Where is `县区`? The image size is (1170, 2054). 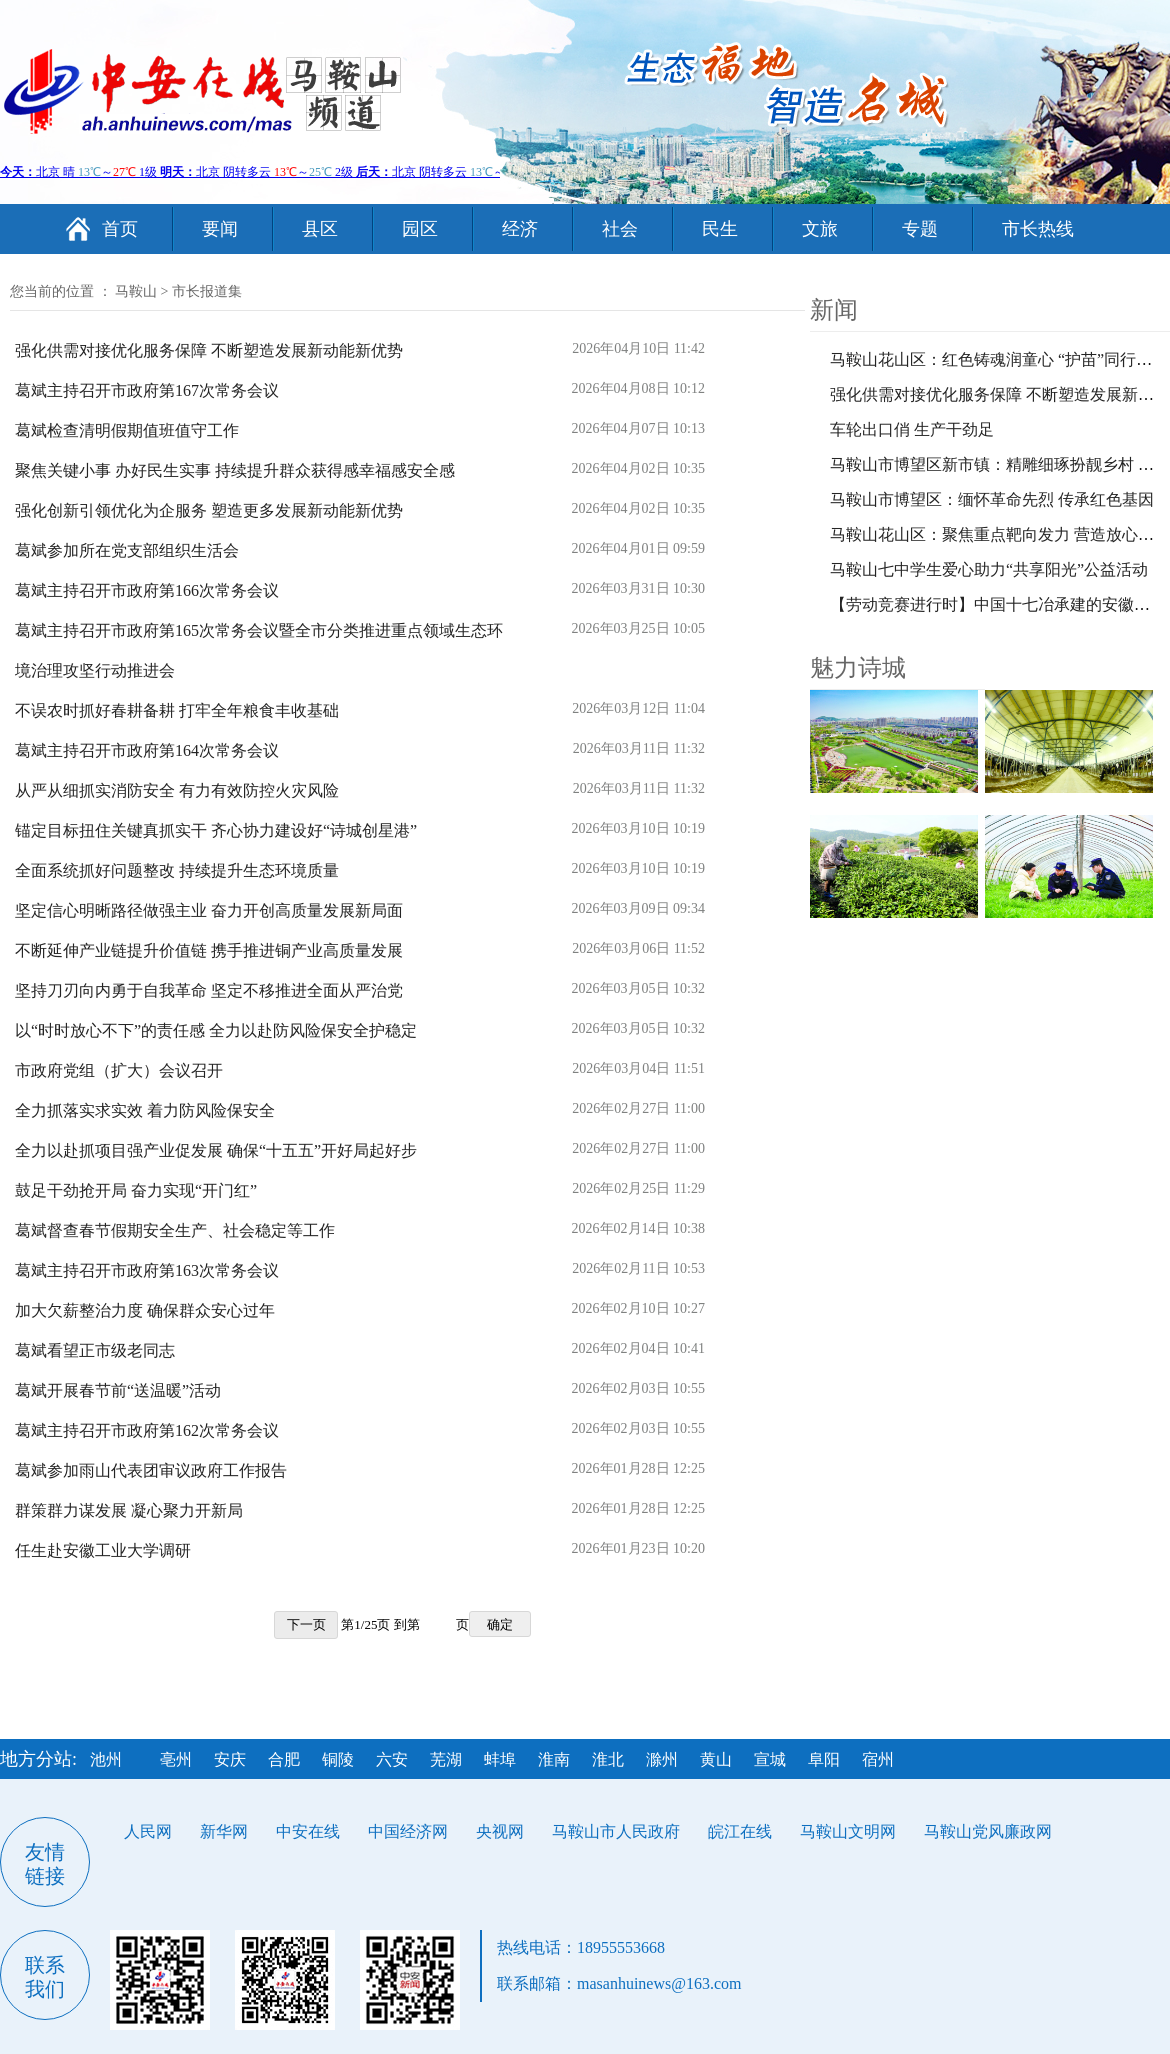 县区 is located at coordinates (320, 229).